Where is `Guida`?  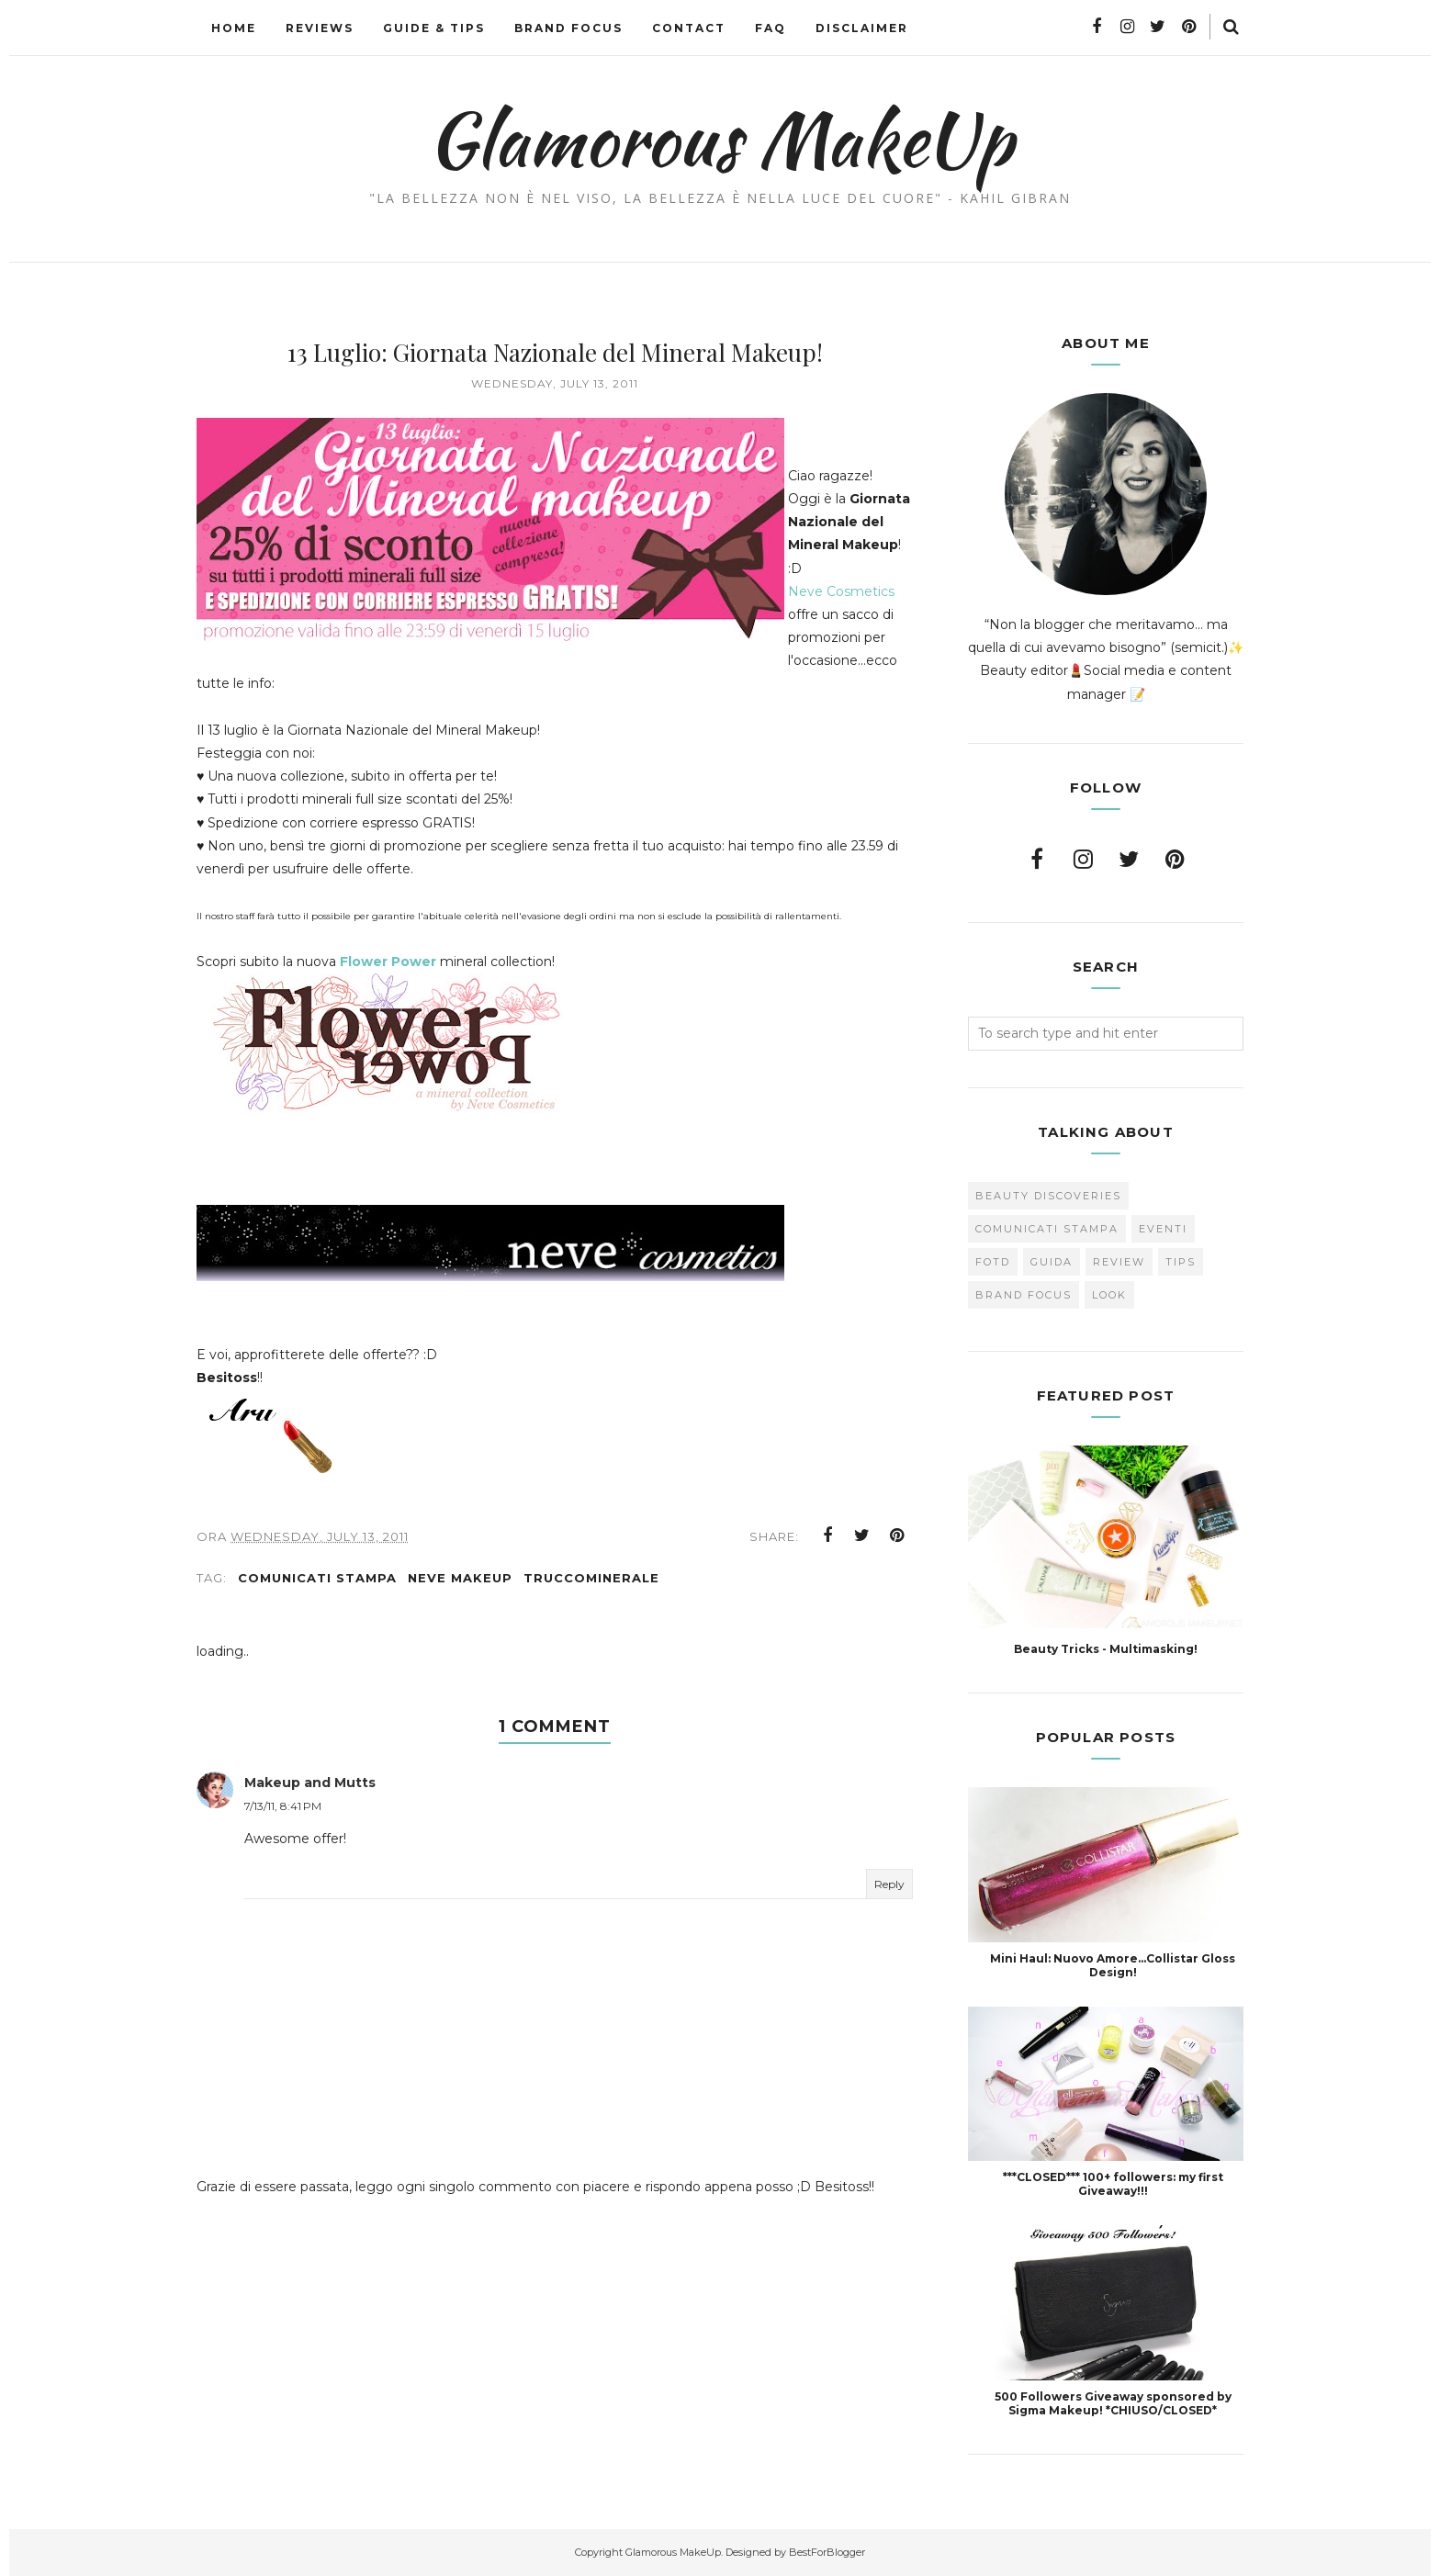 Guida is located at coordinates (1051, 1261).